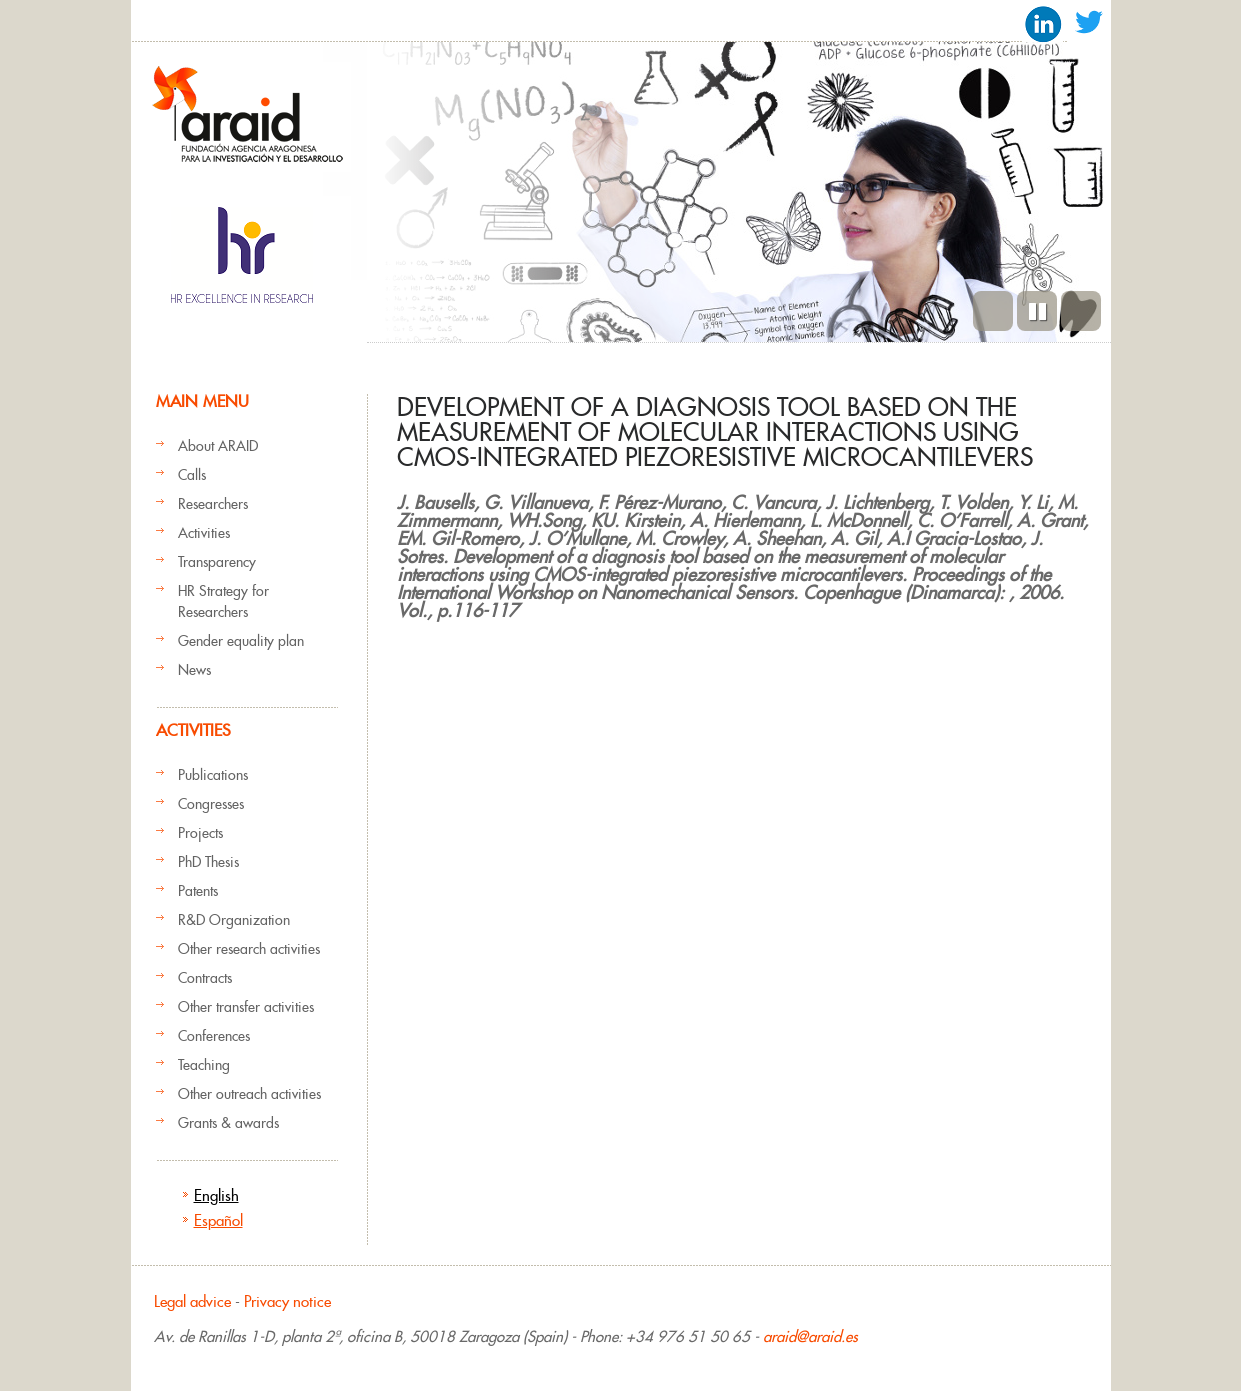 The height and width of the screenshot is (1391, 1241). I want to click on Publications, so click(213, 775).